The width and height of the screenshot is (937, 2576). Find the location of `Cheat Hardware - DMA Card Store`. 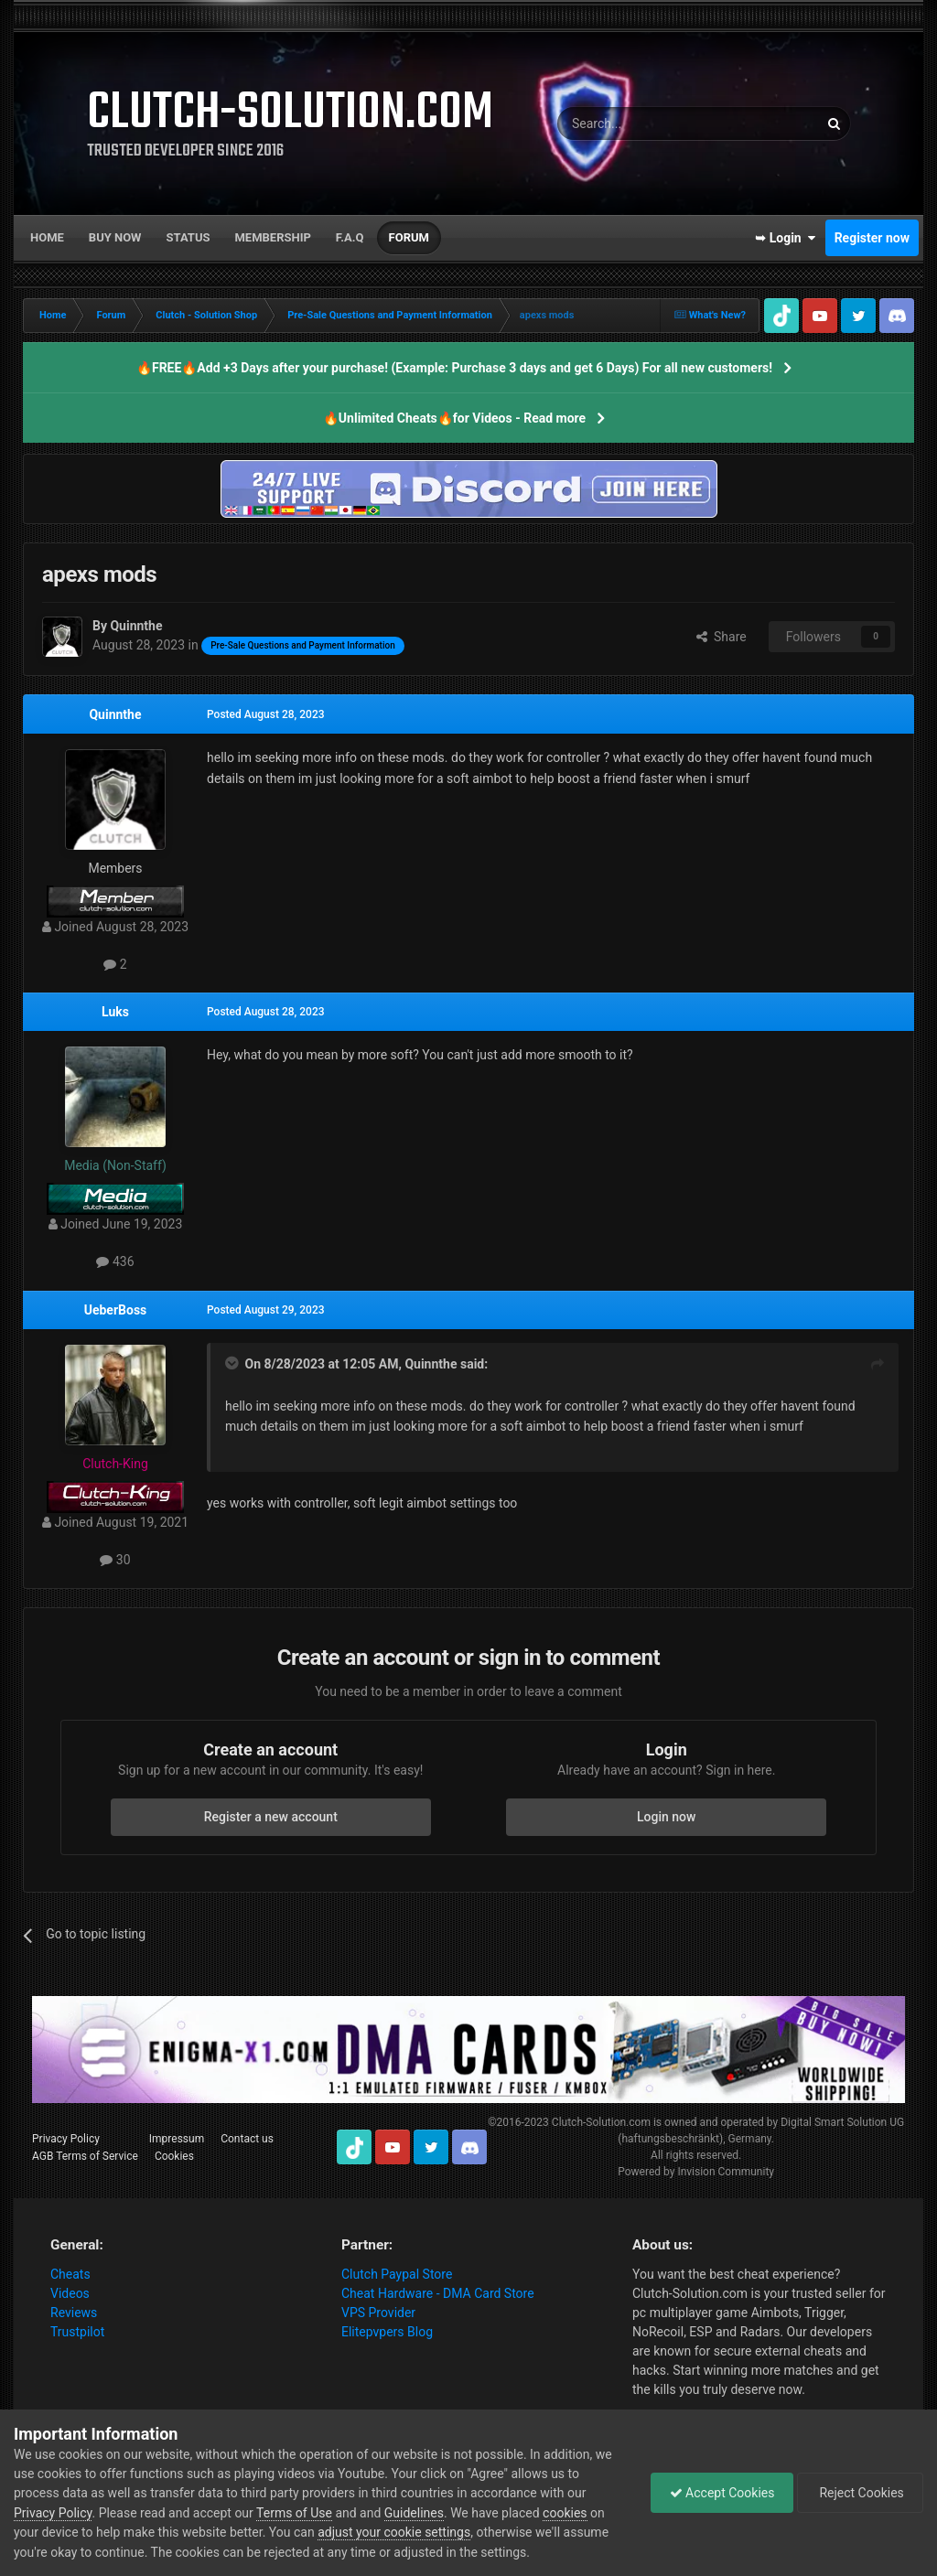

Cheat Hardware - DMA Card Store is located at coordinates (437, 2293).